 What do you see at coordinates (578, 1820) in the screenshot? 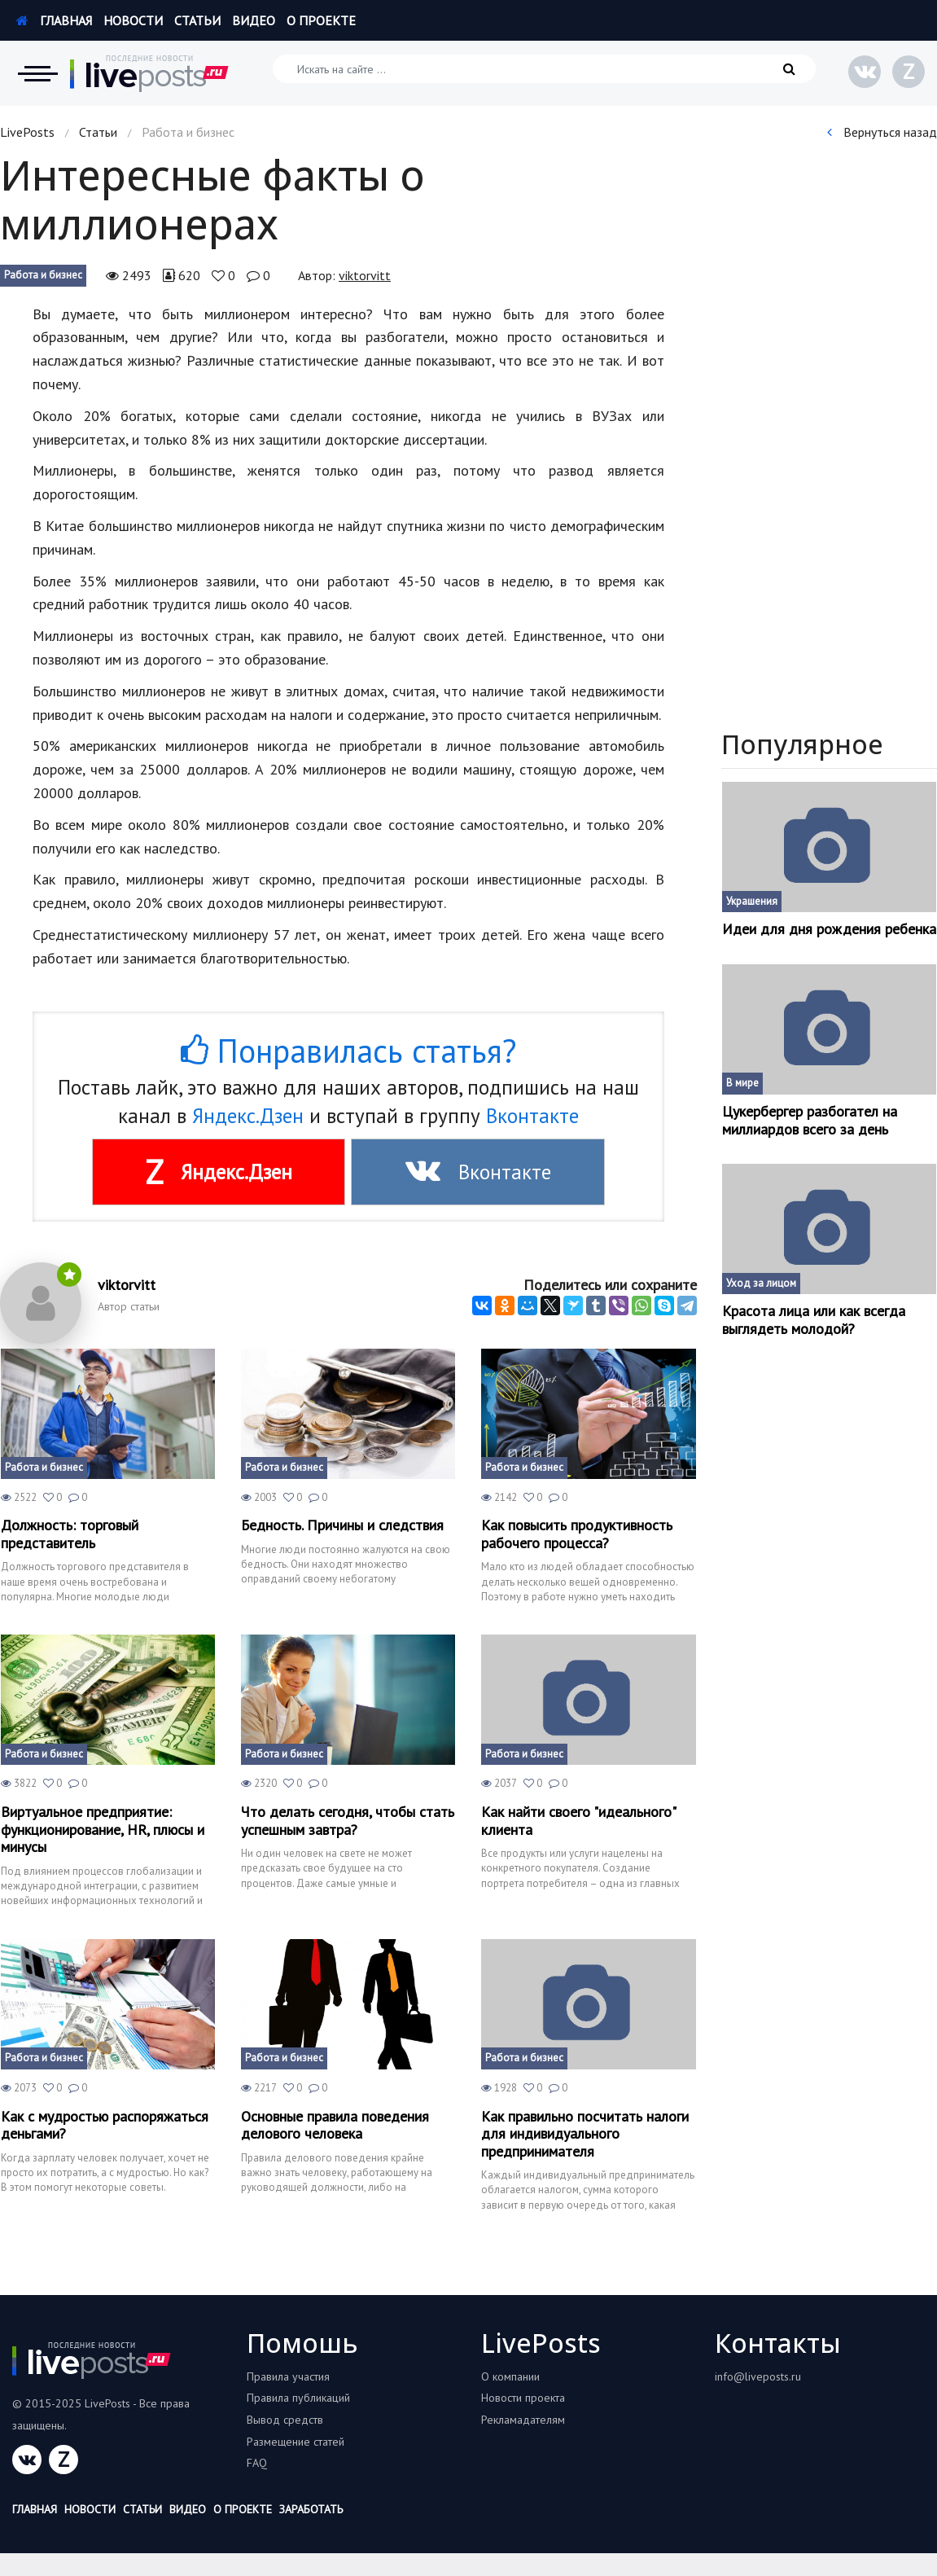
I see `Как найти своего "идеального" клиента` at bounding box center [578, 1820].